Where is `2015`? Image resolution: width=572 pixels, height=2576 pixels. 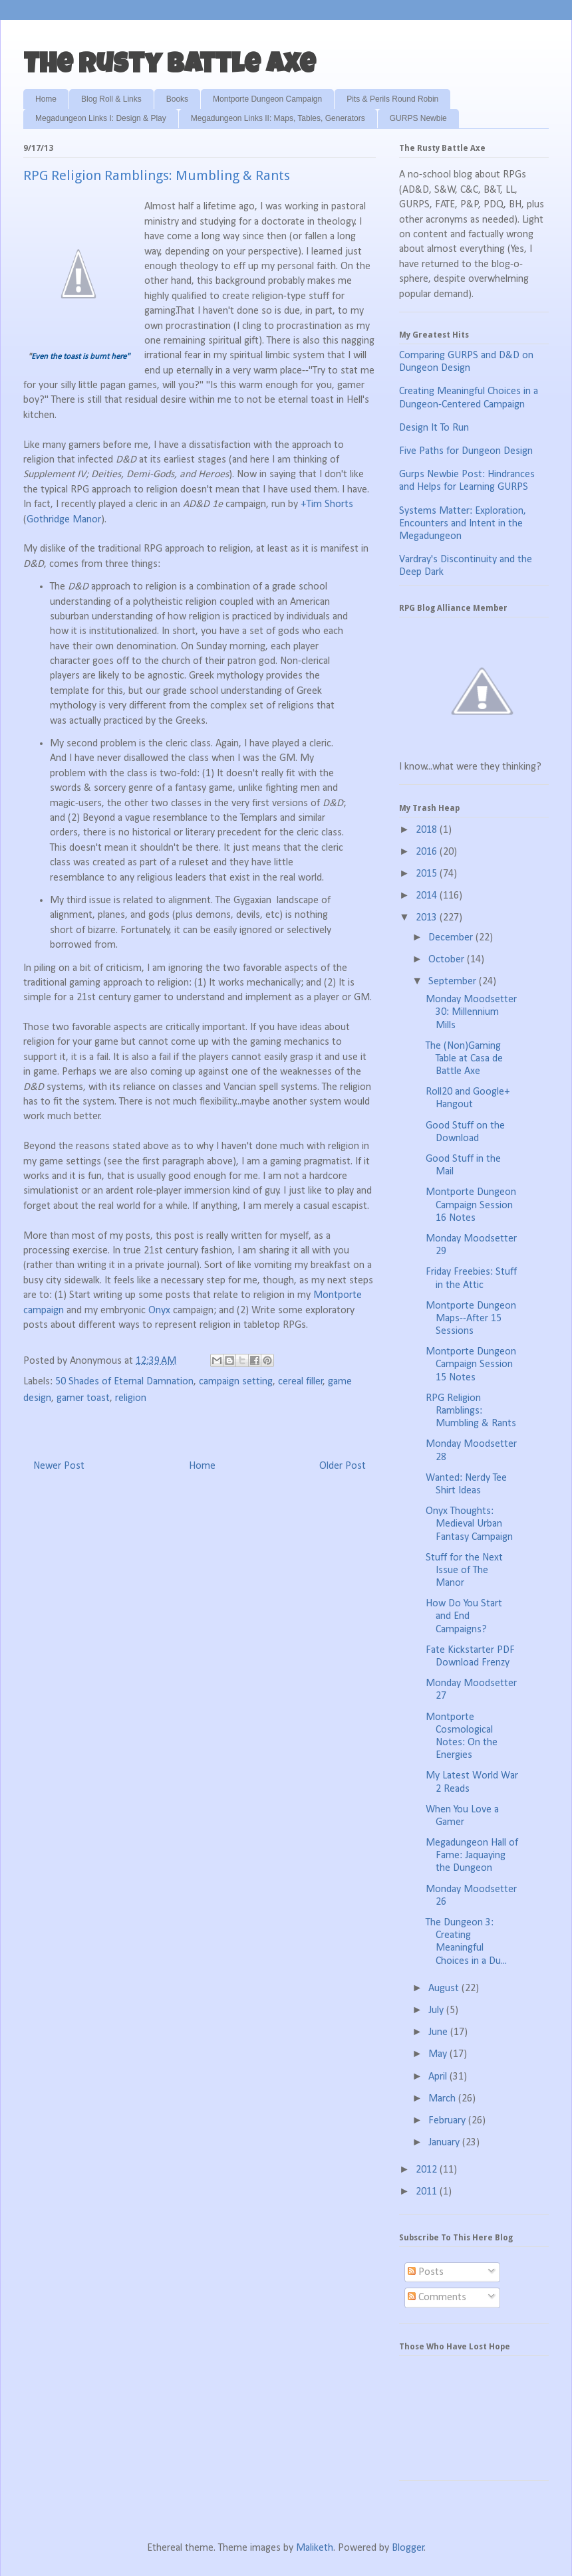 2015 is located at coordinates (428, 874).